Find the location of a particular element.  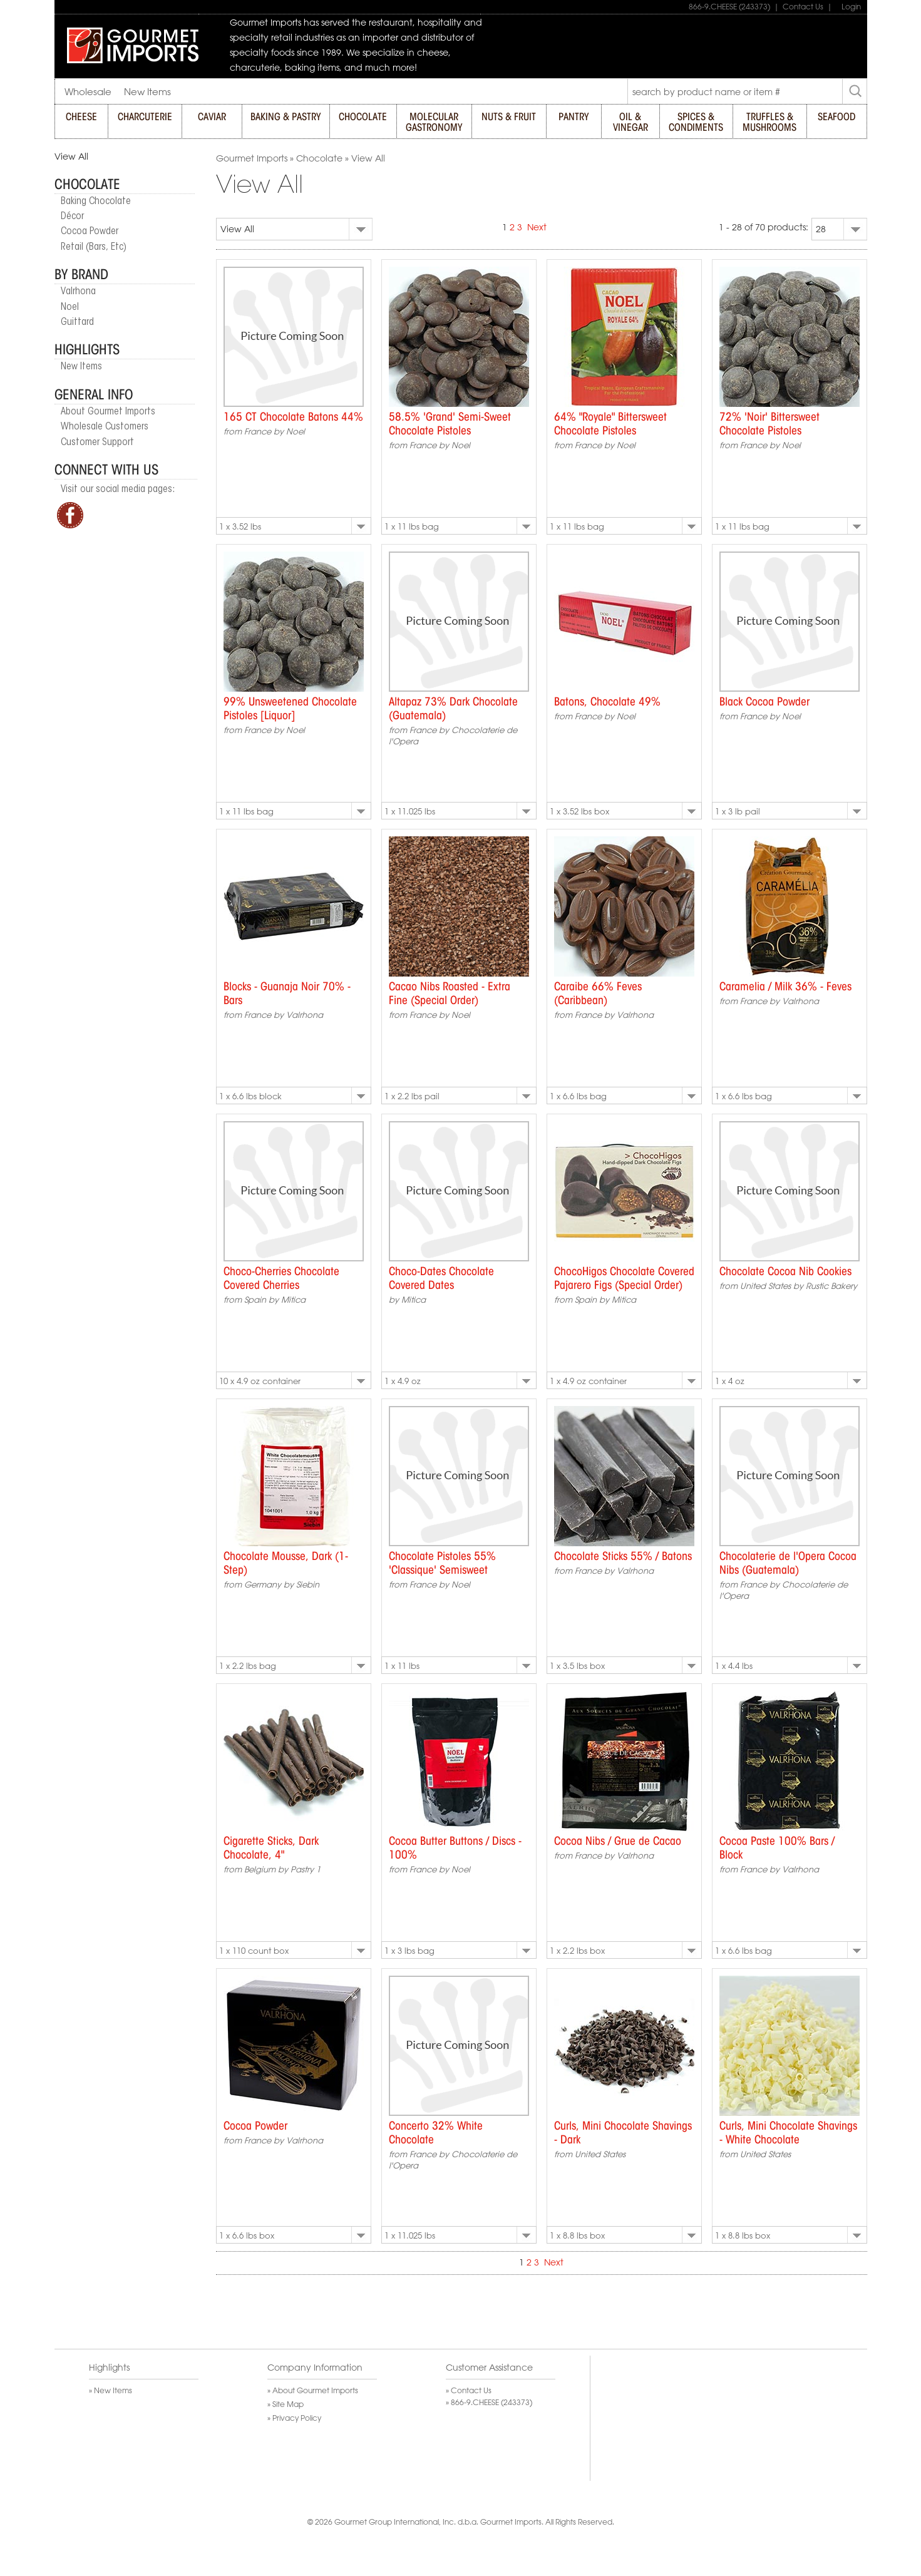

Chocolate Cocoa Nib Cookies is located at coordinates (785, 1272).